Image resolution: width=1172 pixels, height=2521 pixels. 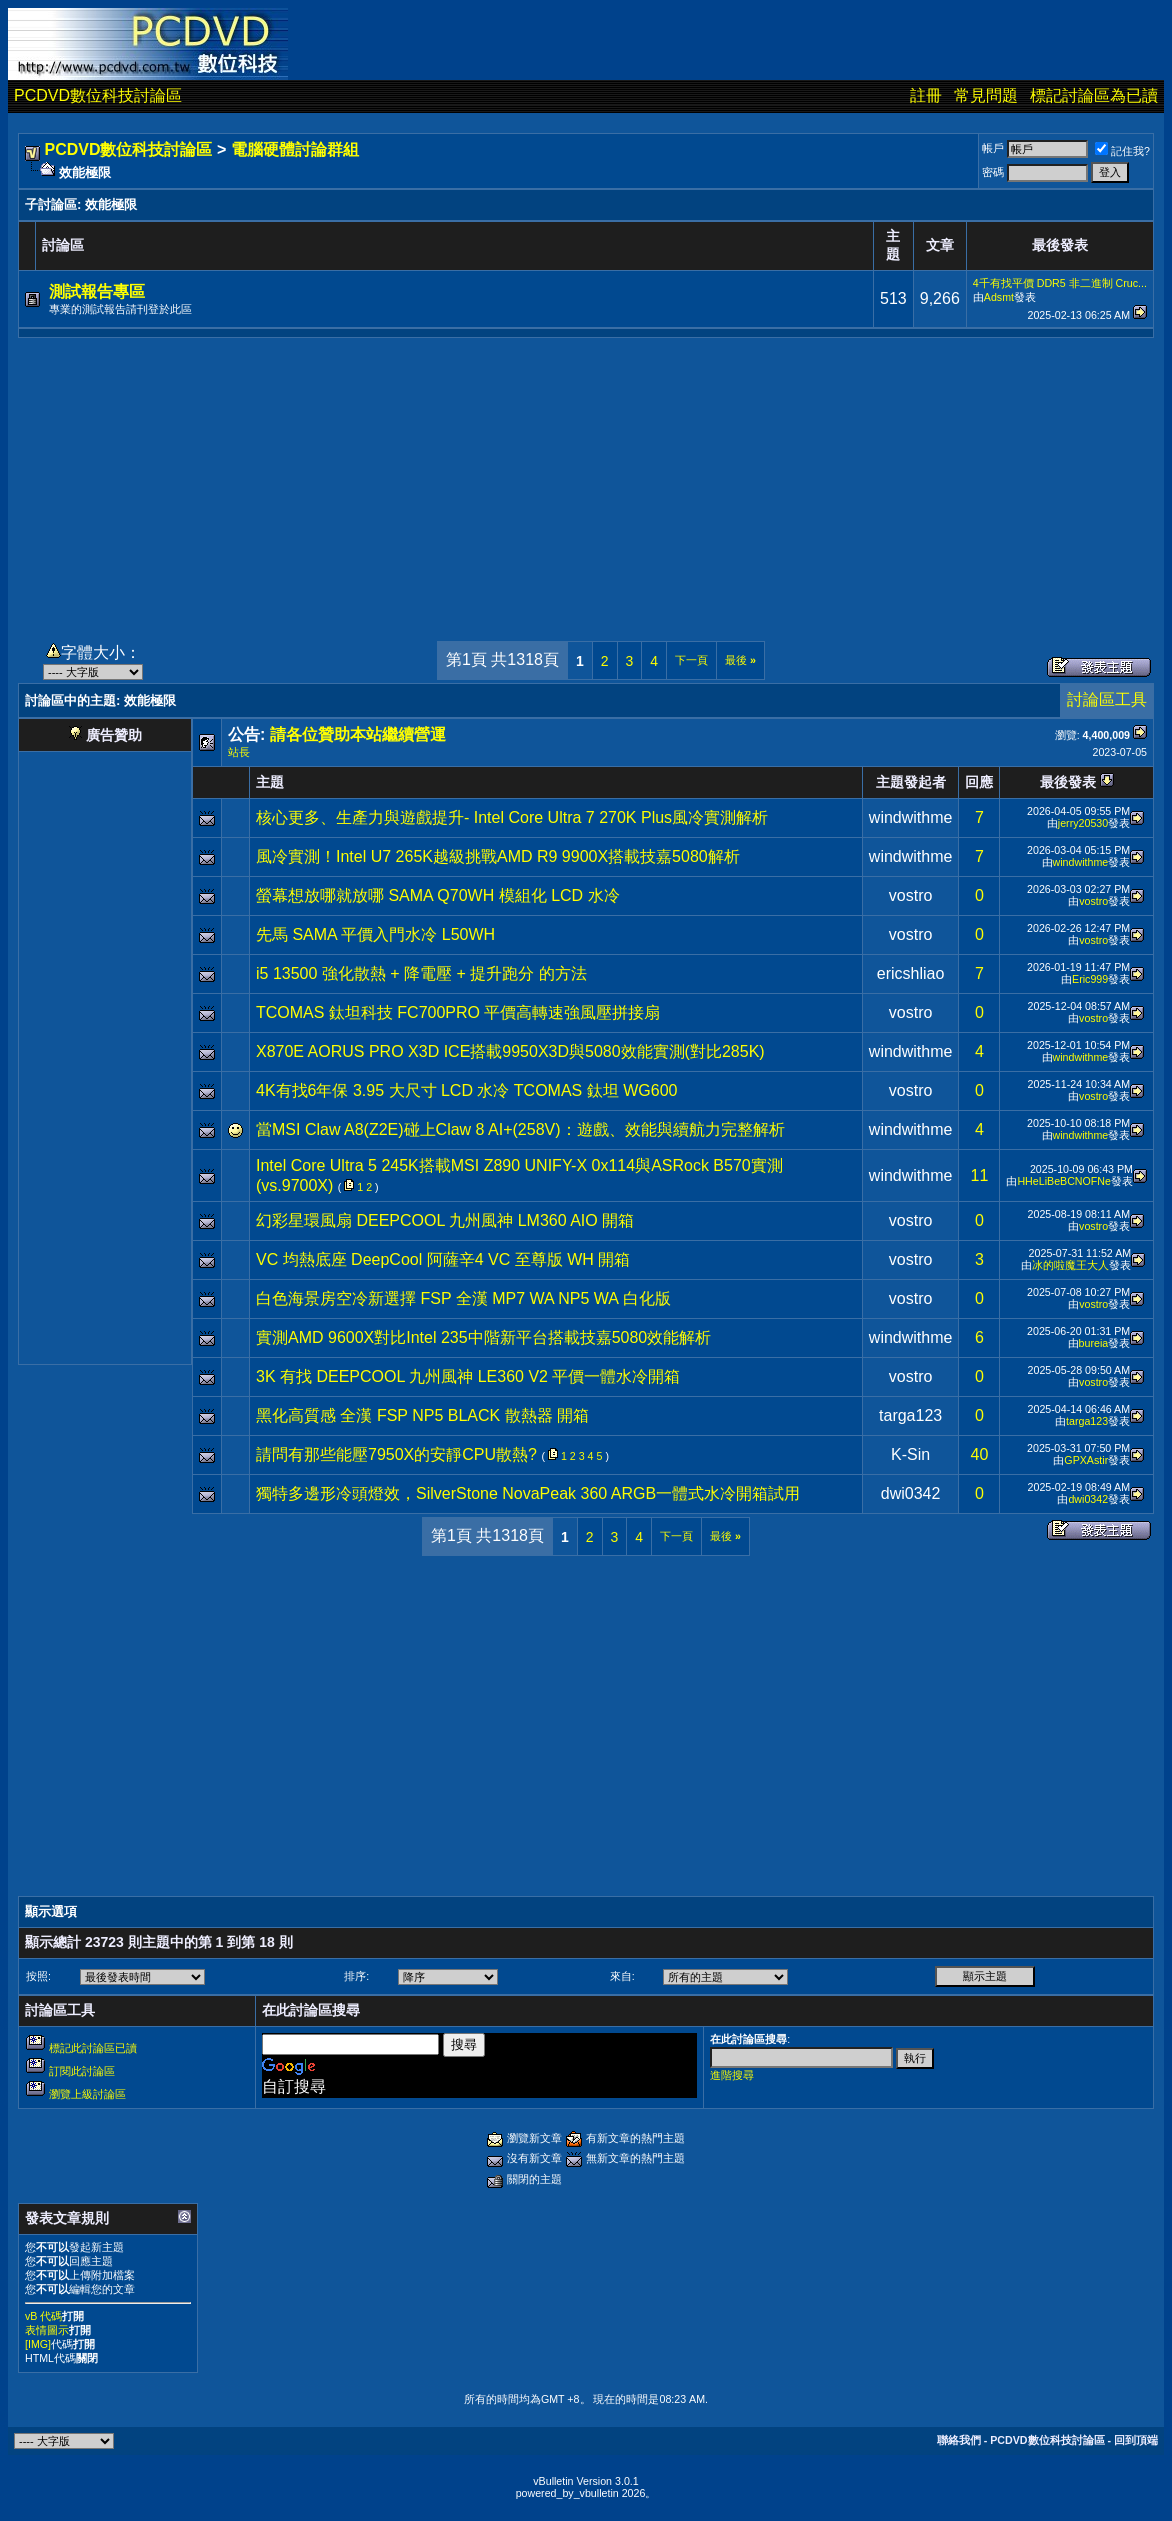 I want to click on 表情圖示, so click(x=47, y=2330).